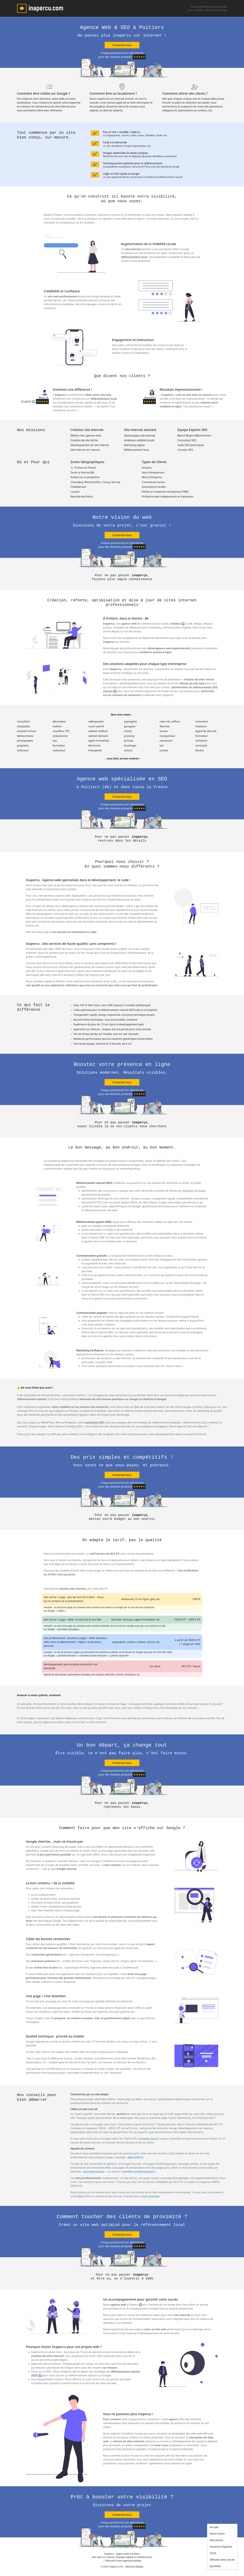 This screenshot has width=244, height=2576. Describe the element at coordinates (122, 45) in the screenshot. I see `Contactez-nous` at that location.